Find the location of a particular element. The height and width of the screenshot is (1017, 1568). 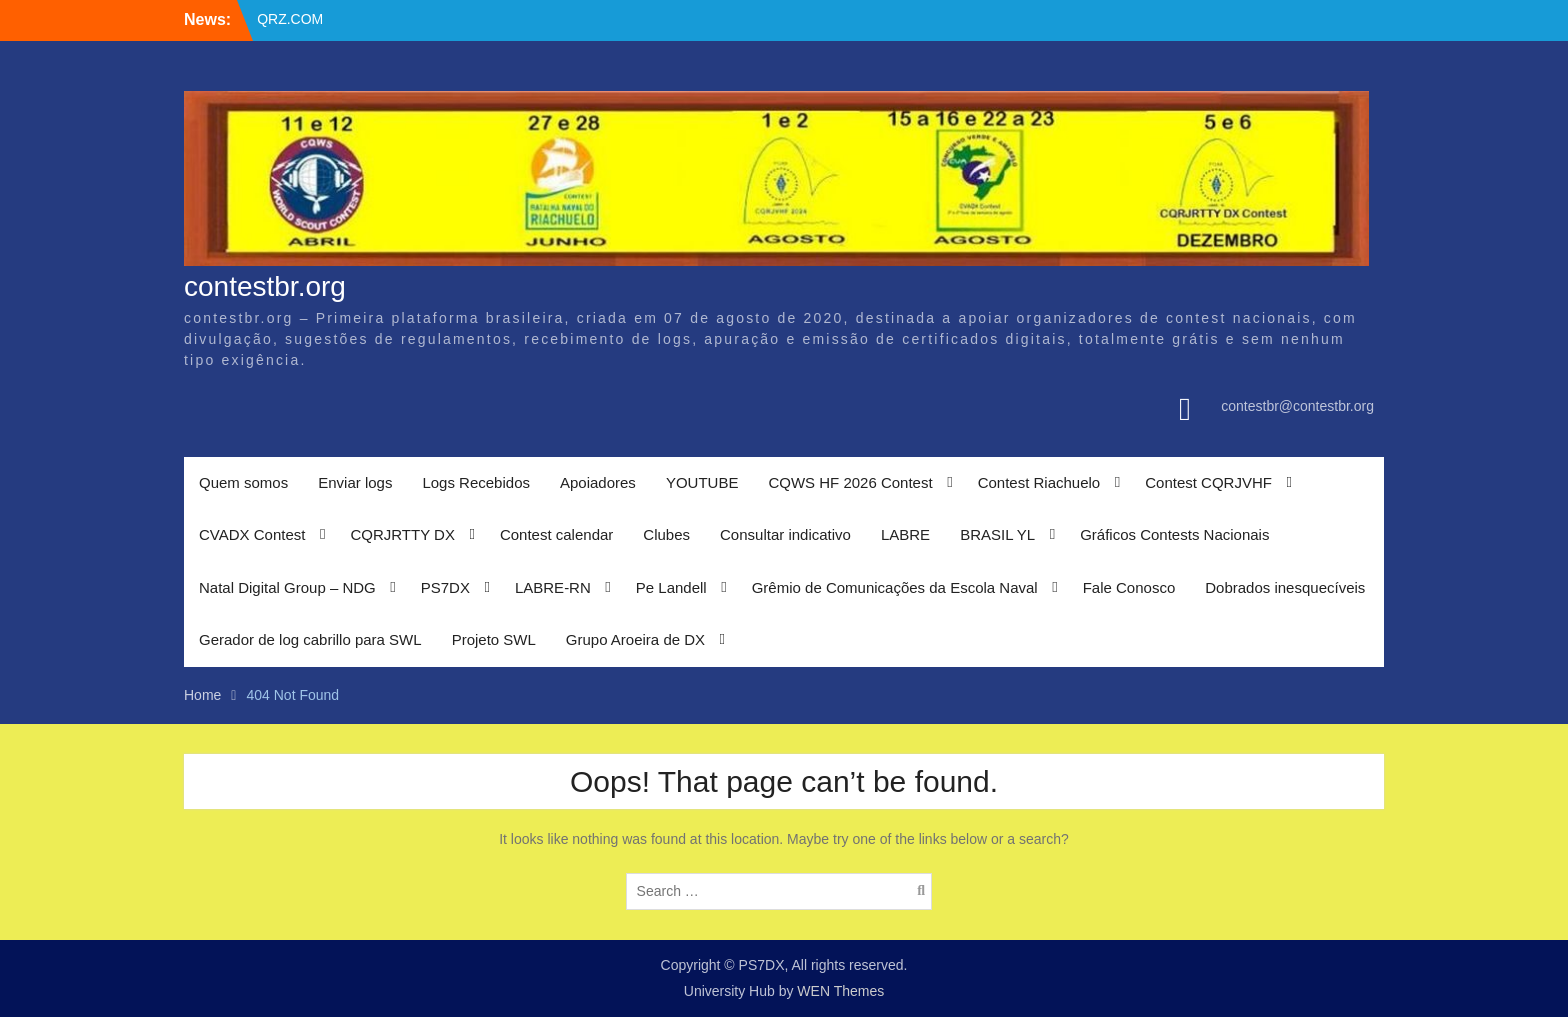

YOUTUBE is located at coordinates (702, 482).